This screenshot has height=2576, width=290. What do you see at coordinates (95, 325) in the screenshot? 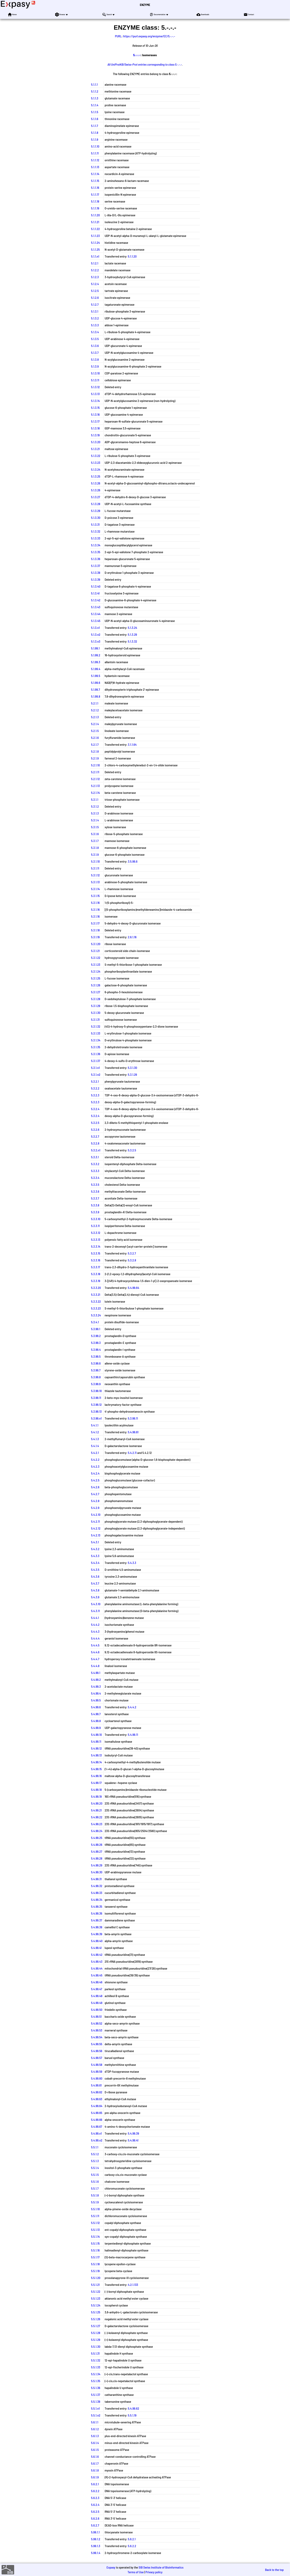
I see `5.1.3.3` at bounding box center [95, 325].